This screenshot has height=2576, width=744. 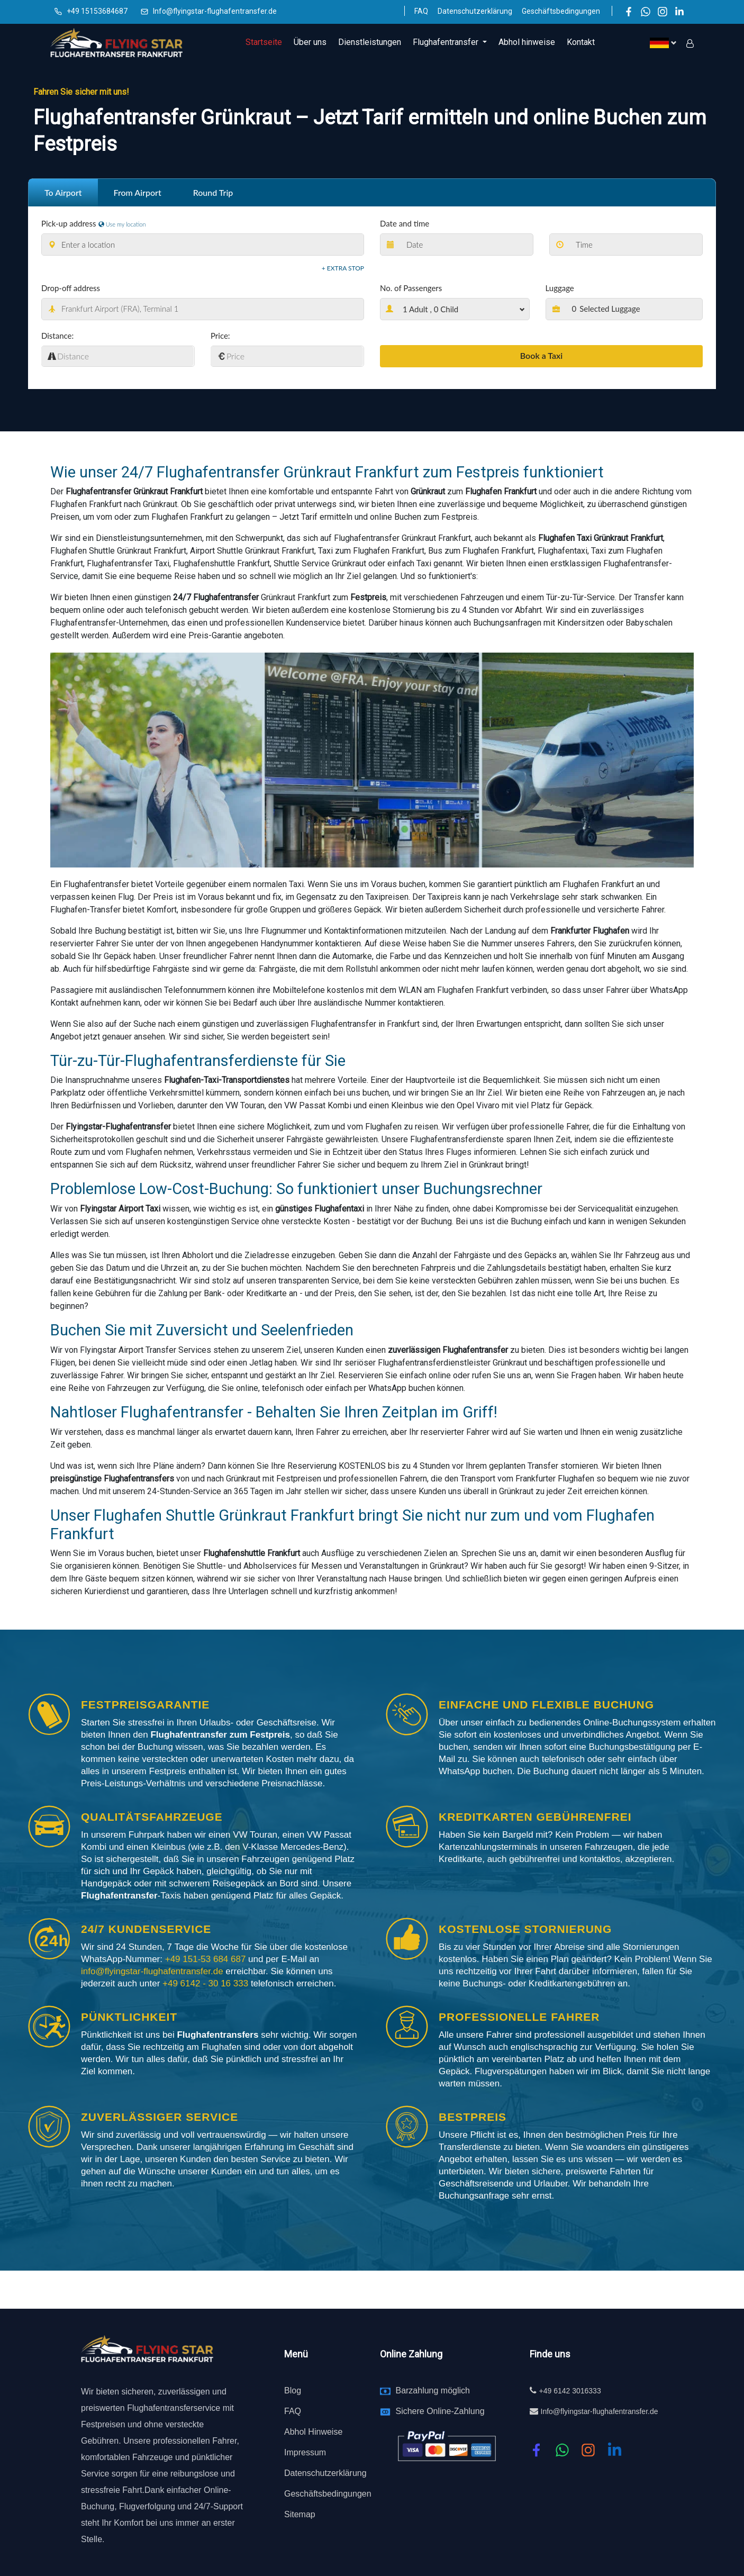 I want to click on [Instagram], so click(x=662, y=11).